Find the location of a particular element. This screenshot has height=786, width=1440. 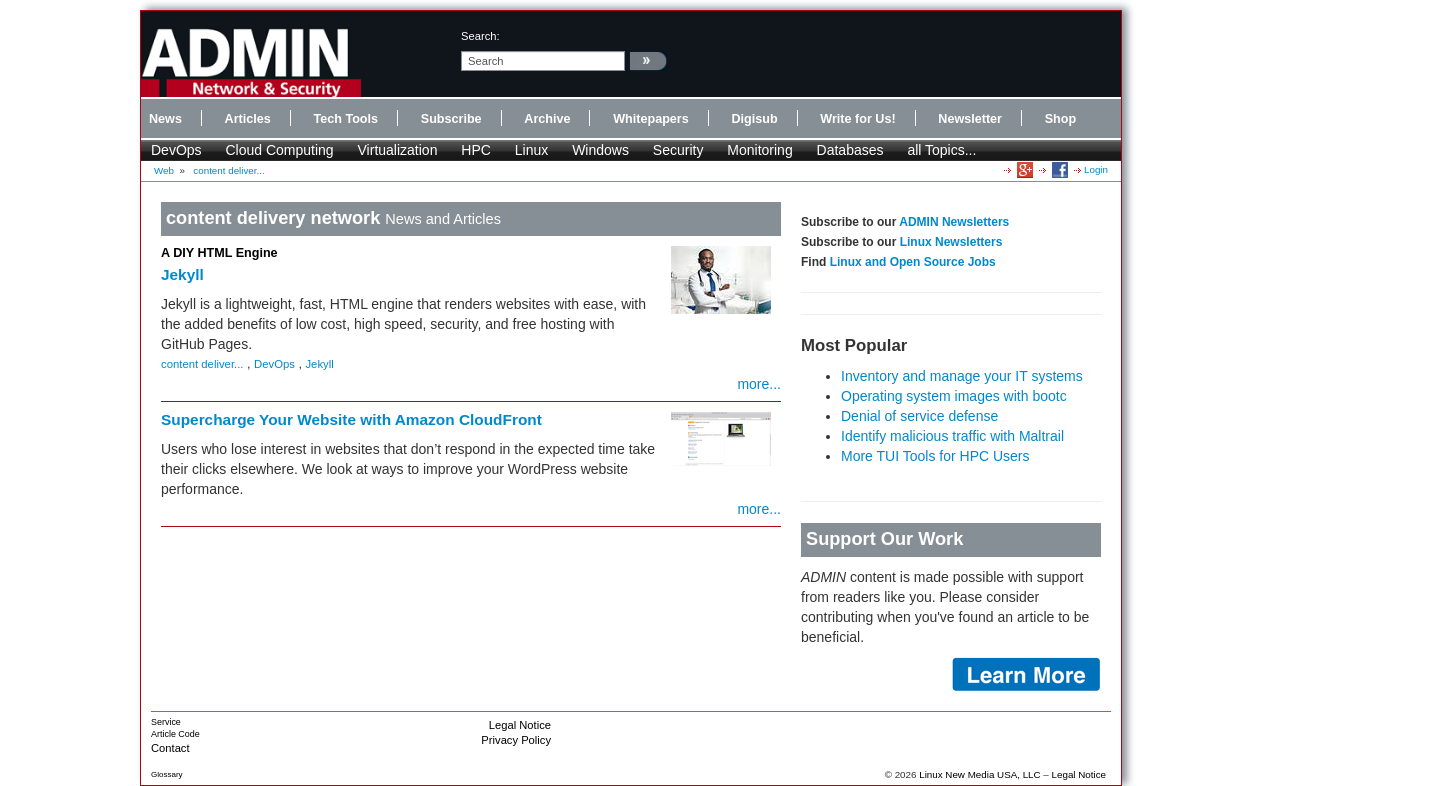

Articles is located at coordinates (248, 119).